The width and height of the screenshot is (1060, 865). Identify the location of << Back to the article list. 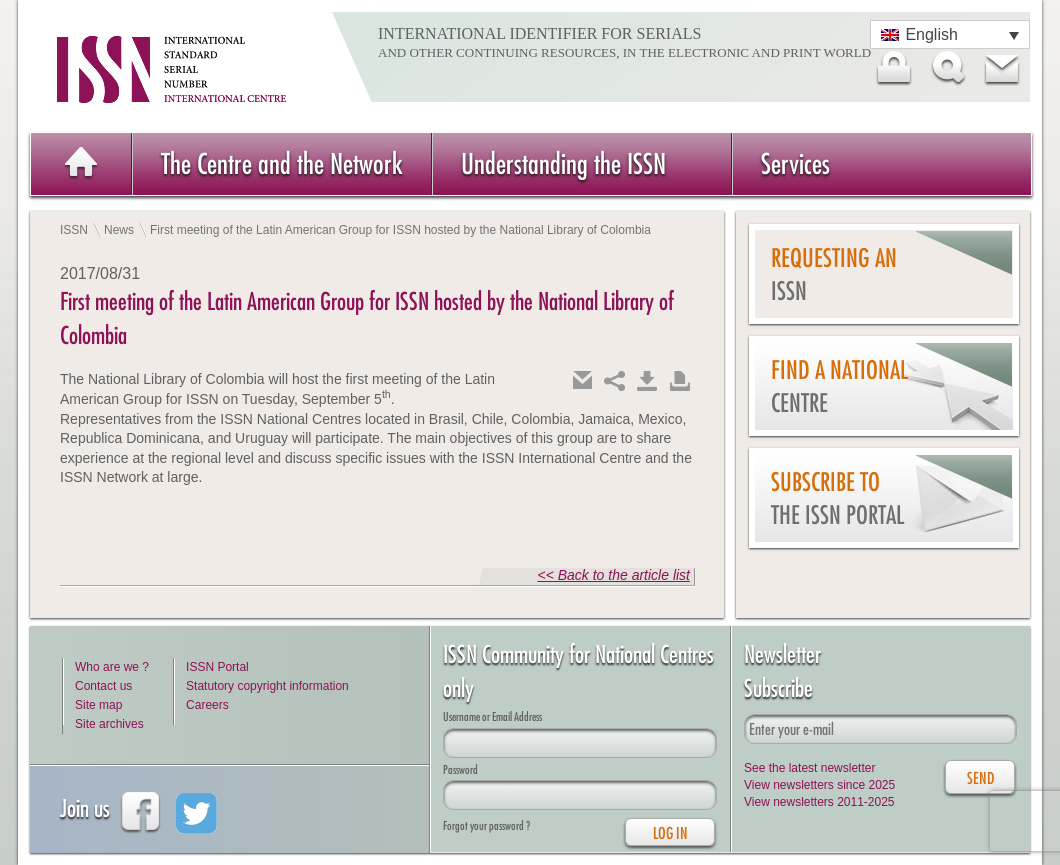
(613, 575).